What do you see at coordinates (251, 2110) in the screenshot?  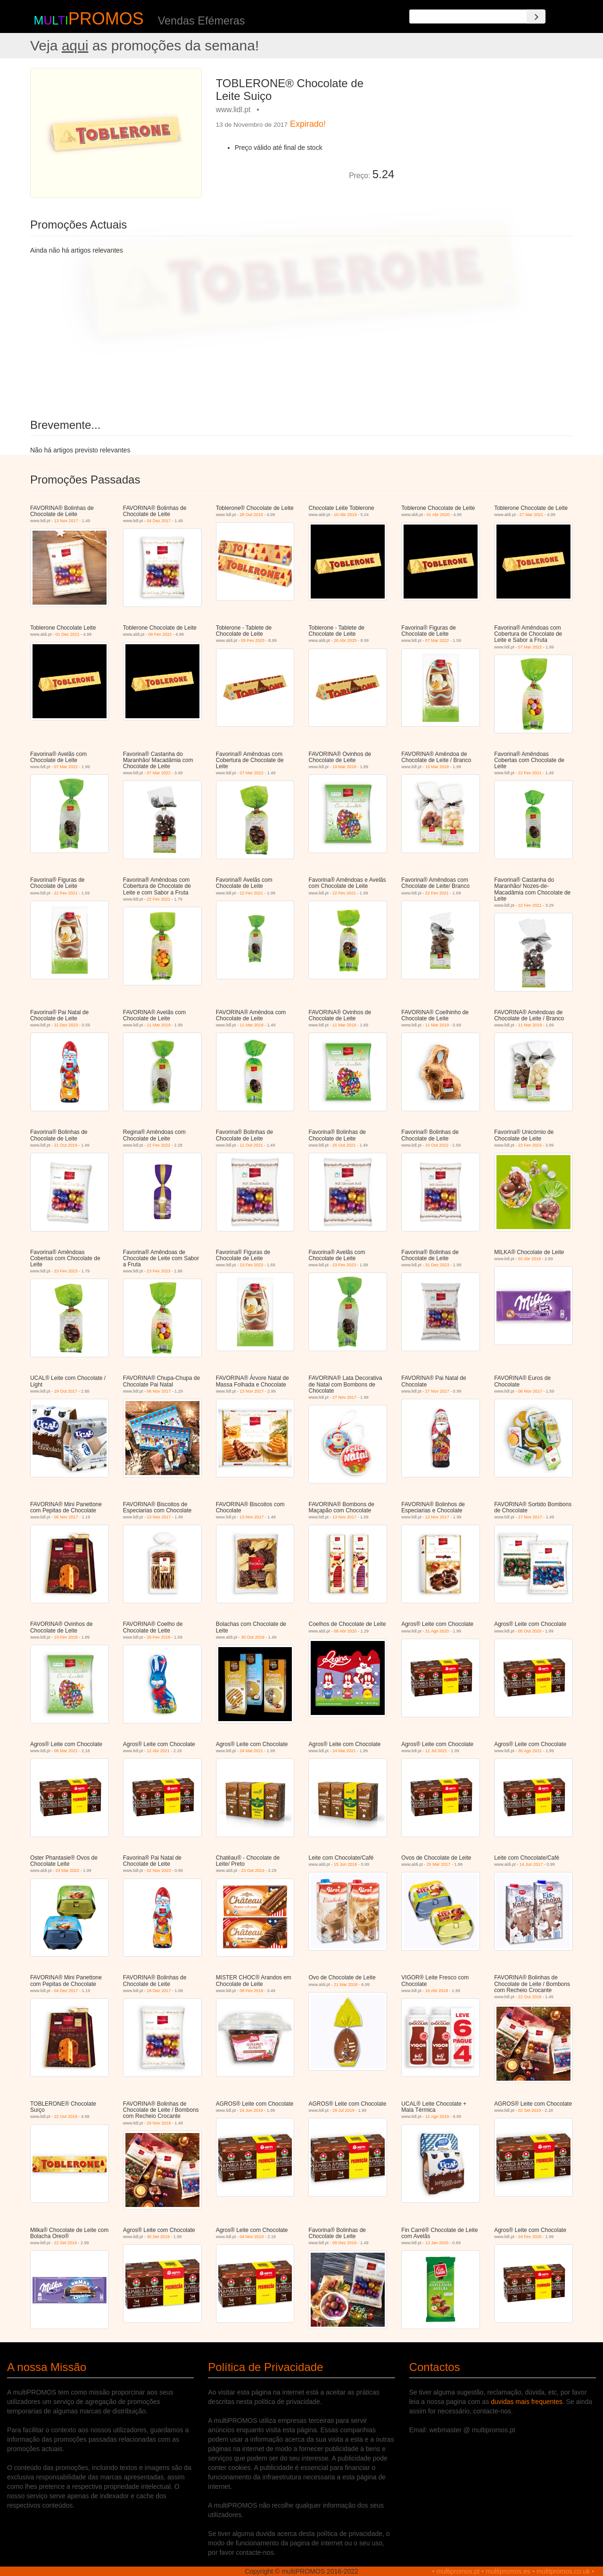 I see `24 Jun 2019` at bounding box center [251, 2110].